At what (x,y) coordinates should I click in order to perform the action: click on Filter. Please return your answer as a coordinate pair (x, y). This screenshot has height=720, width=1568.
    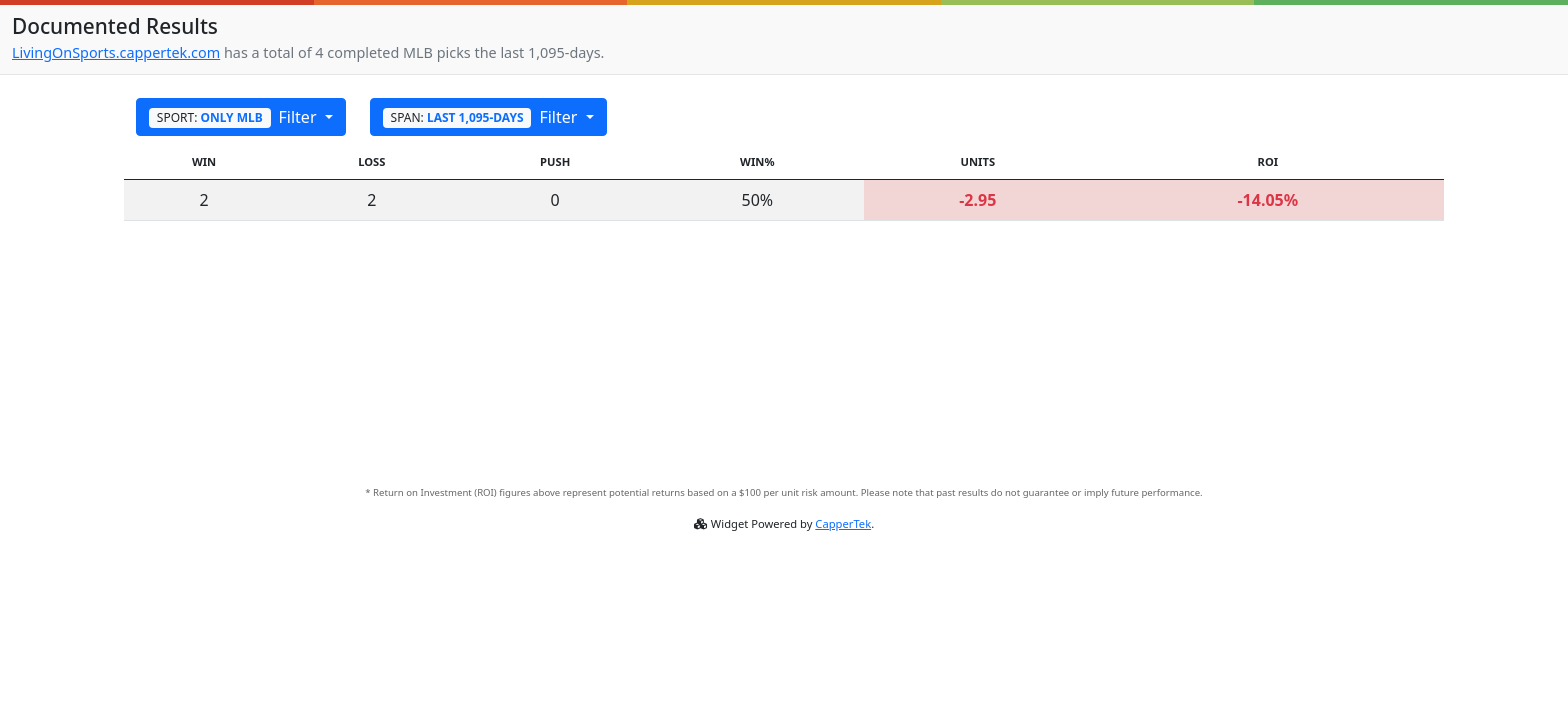
    Looking at the image, I should click on (235, 117).